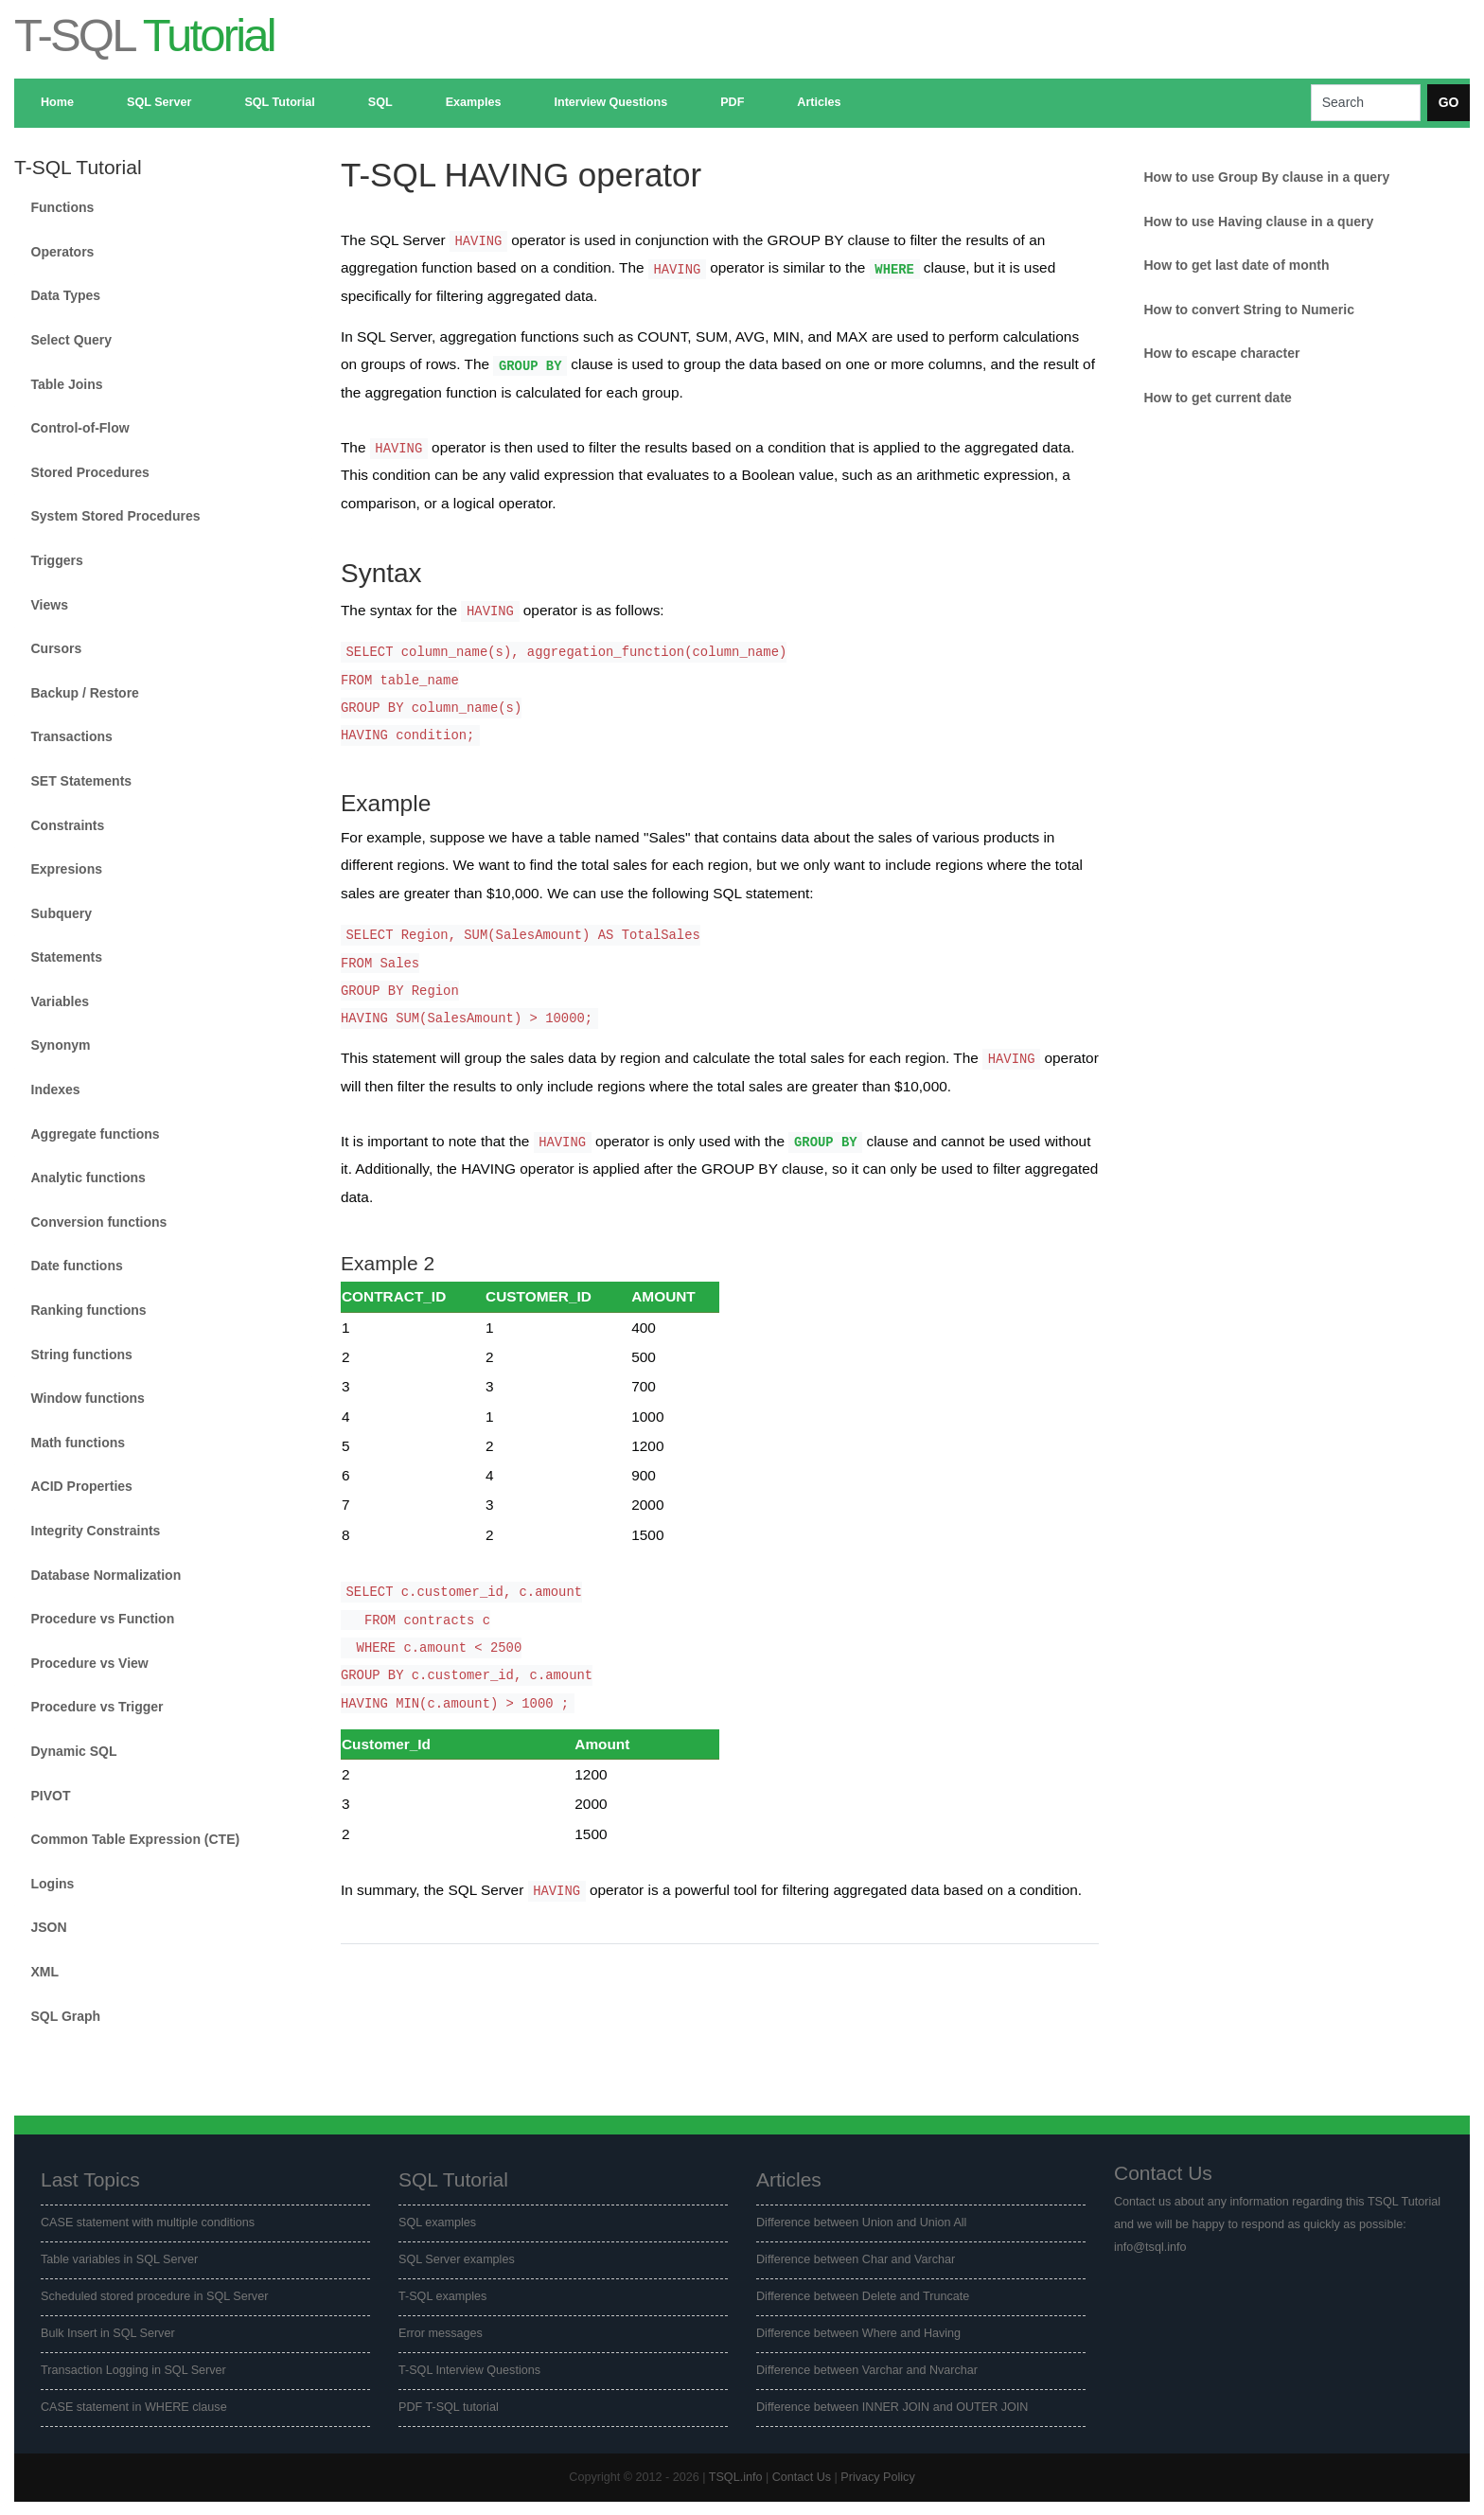  What do you see at coordinates (456, 2259) in the screenshot?
I see `SQL Server examples` at bounding box center [456, 2259].